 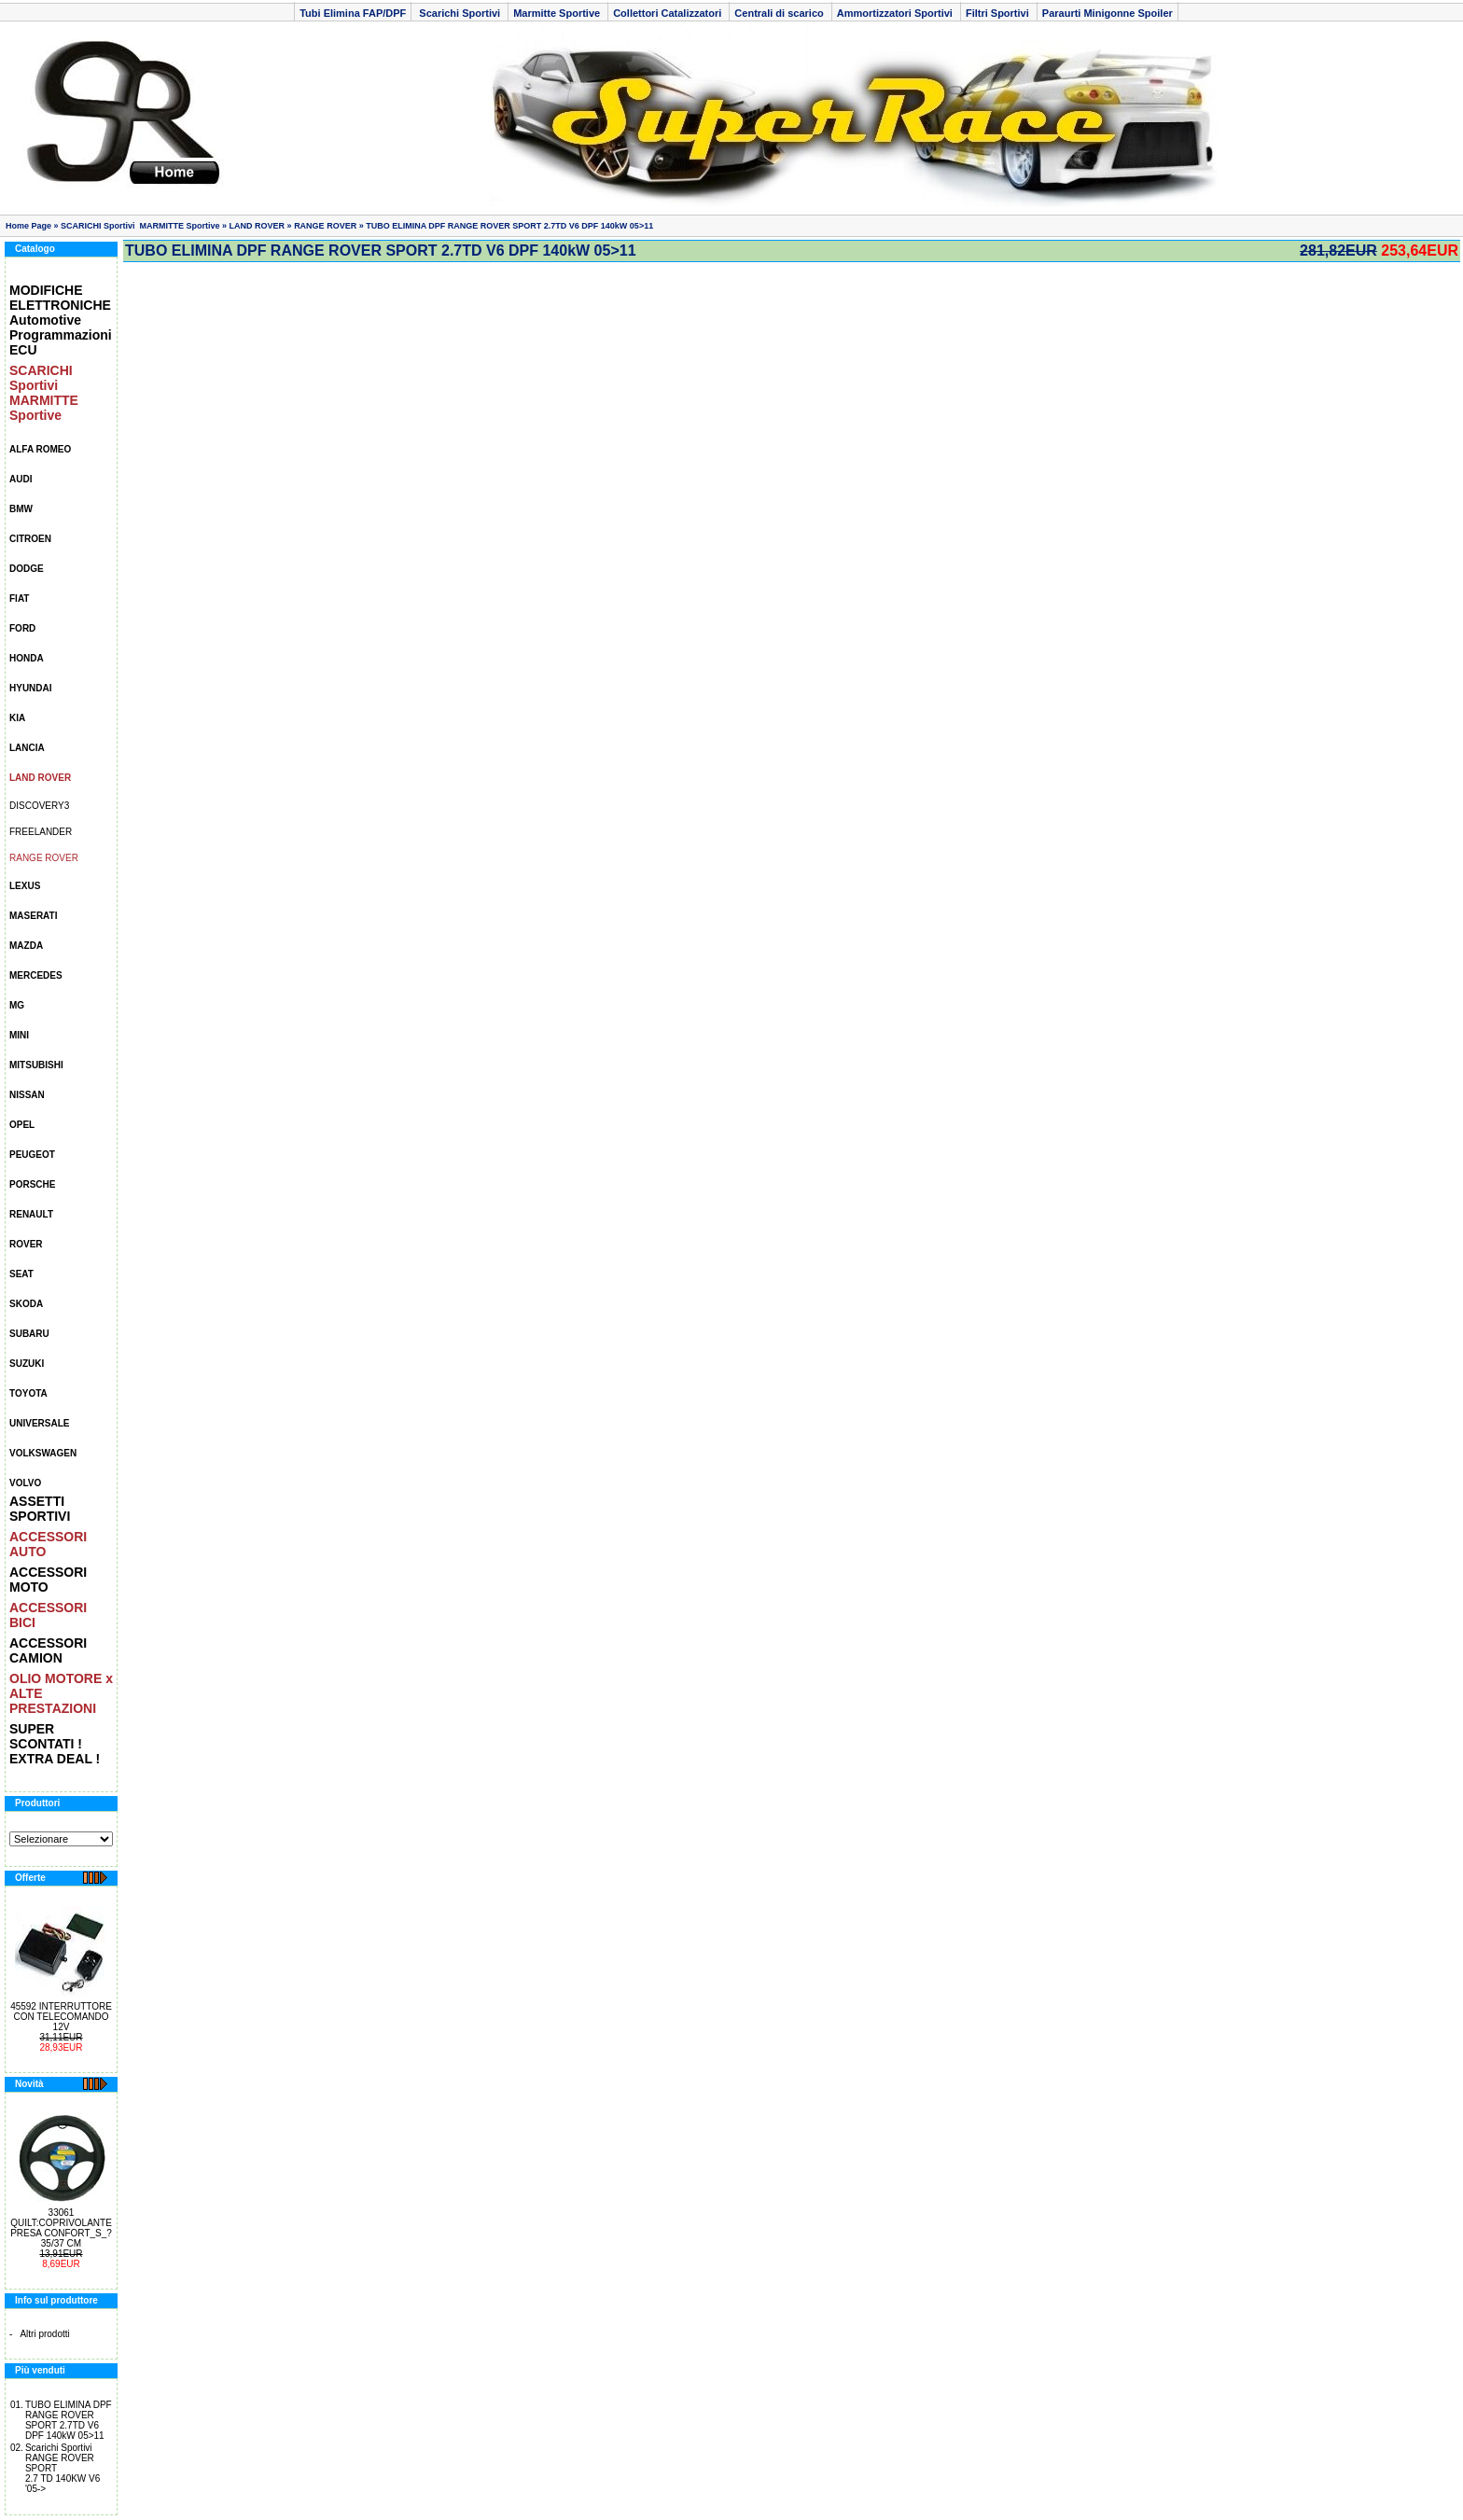 I want to click on Ammortizzatori Sportivi, so click(x=896, y=13).